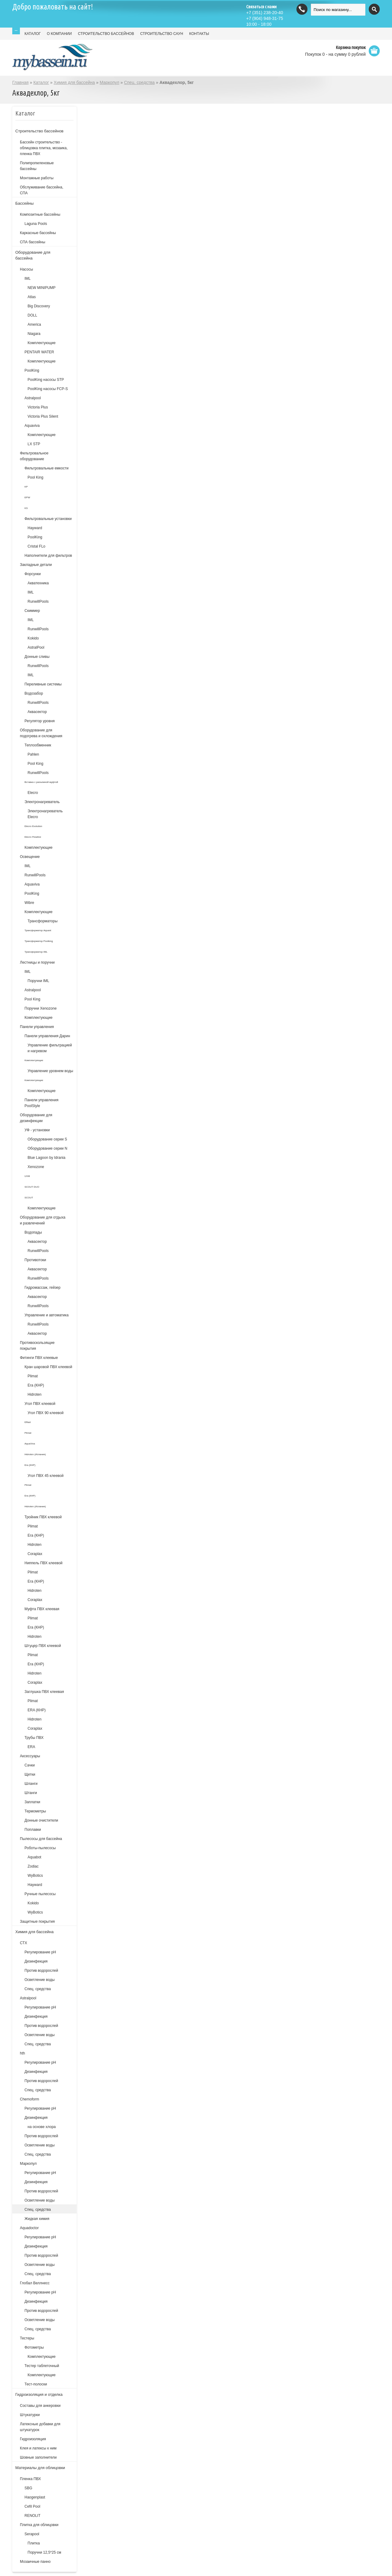 This screenshot has height=2576, width=392. What do you see at coordinates (40, 1848) in the screenshot?
I see `Роботы-пылесосы` at bounding box center [40, 1848].